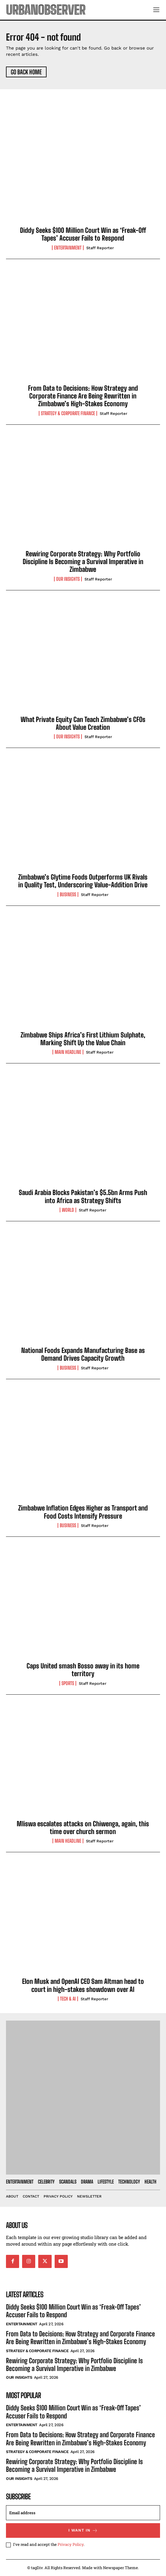  What do you see at coordinates (68, 579) in the screenshot?
I see `Our Insights` at bounding box center [68, 579].